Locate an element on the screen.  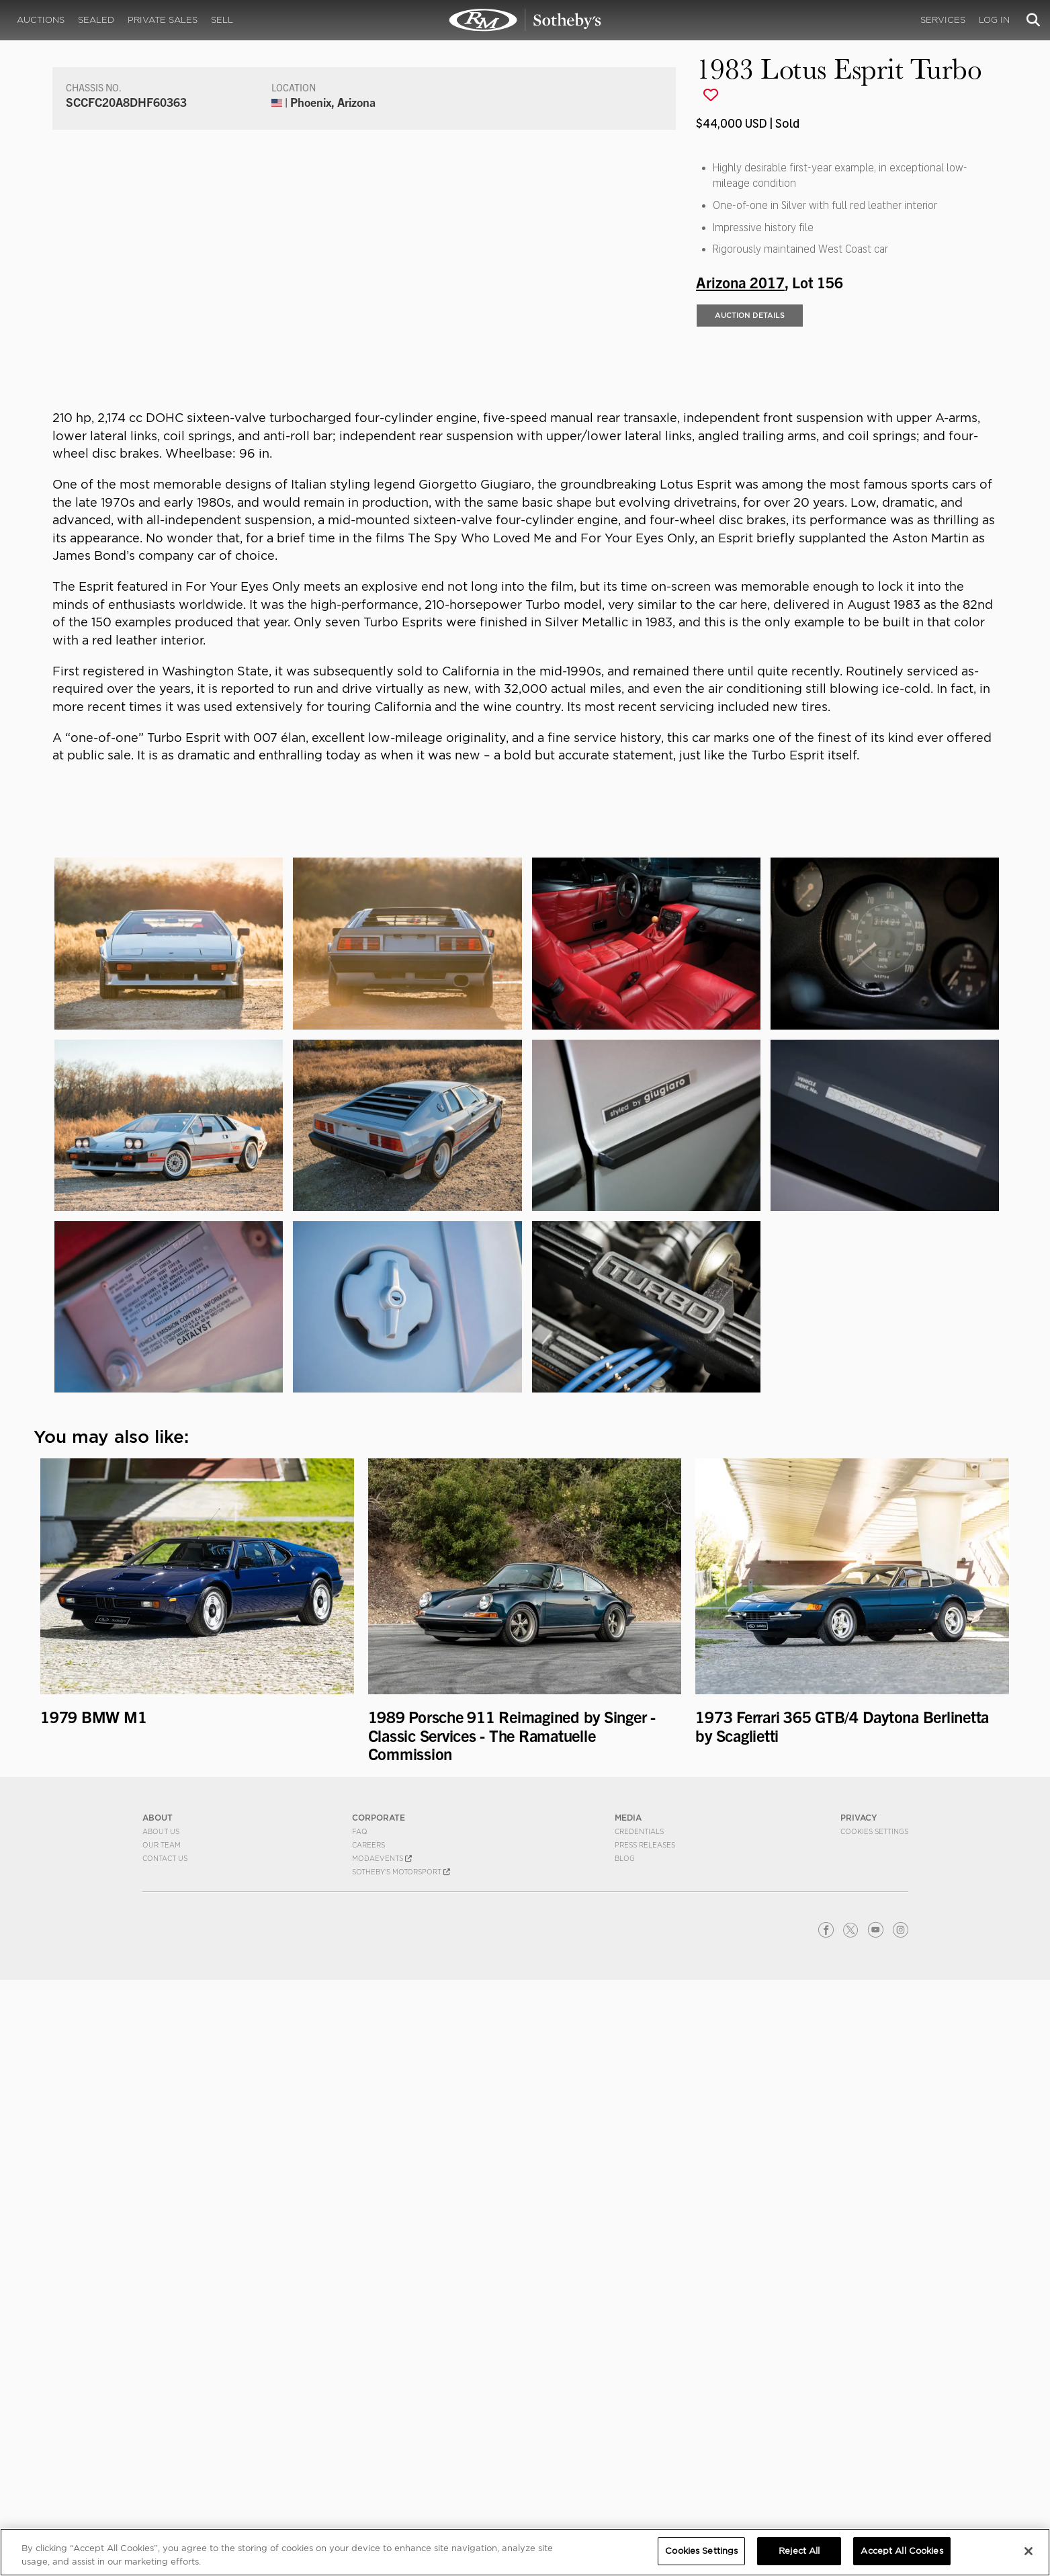
[region] is located at coordinates (525, 2552).